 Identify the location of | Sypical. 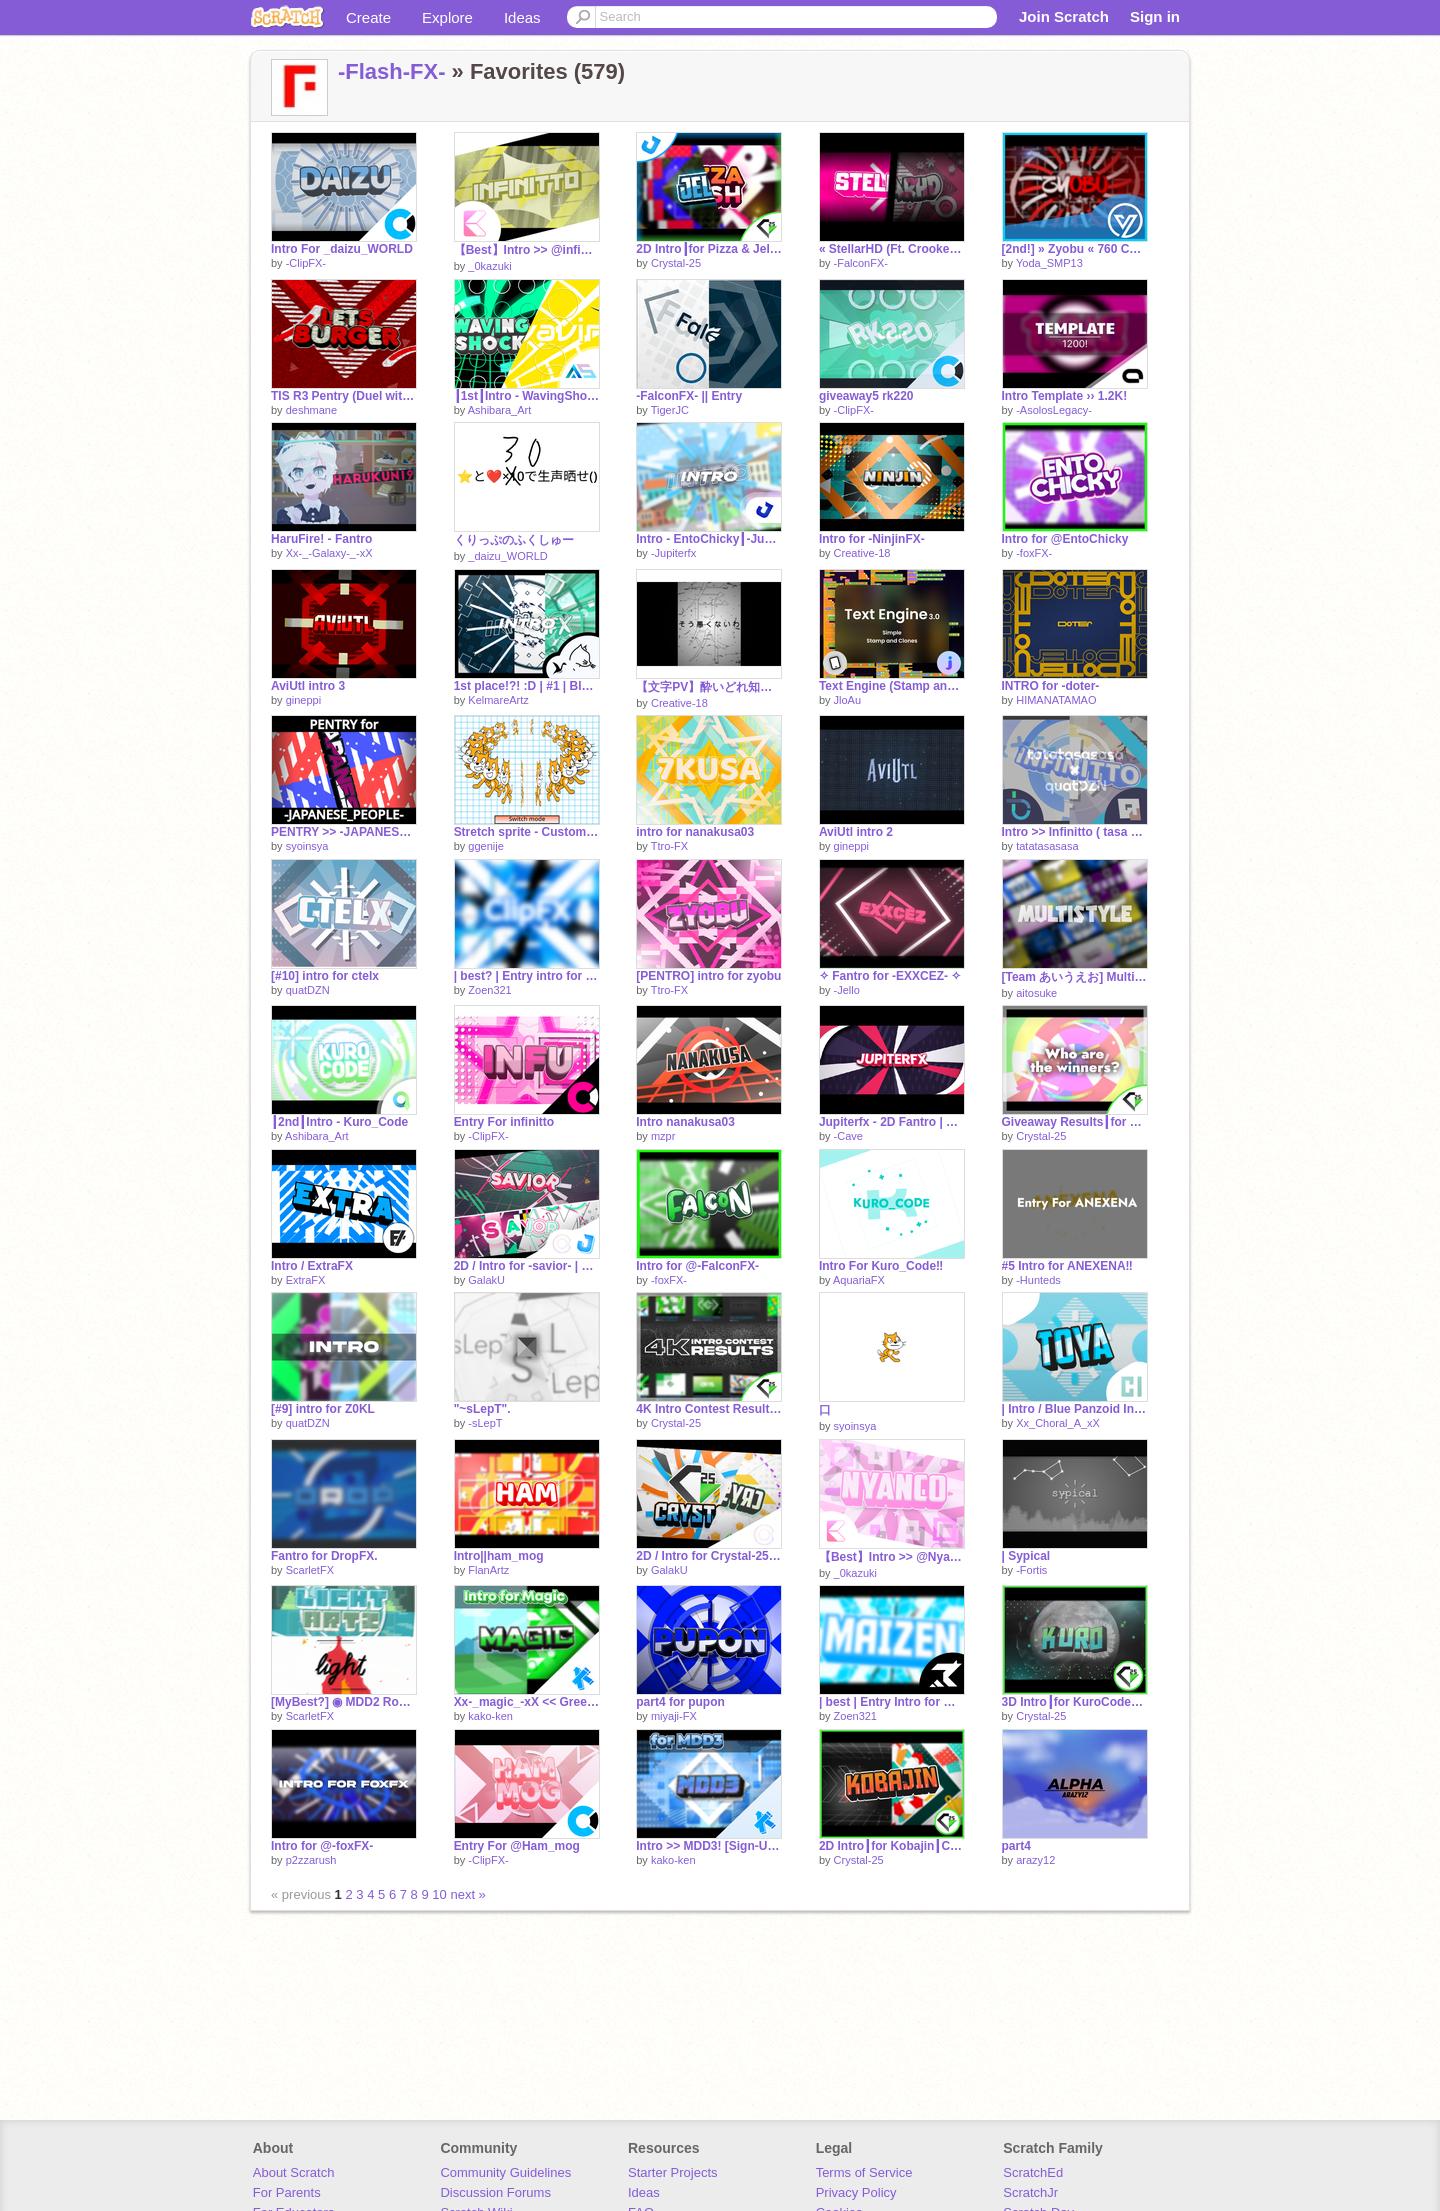
(1026, 1556).